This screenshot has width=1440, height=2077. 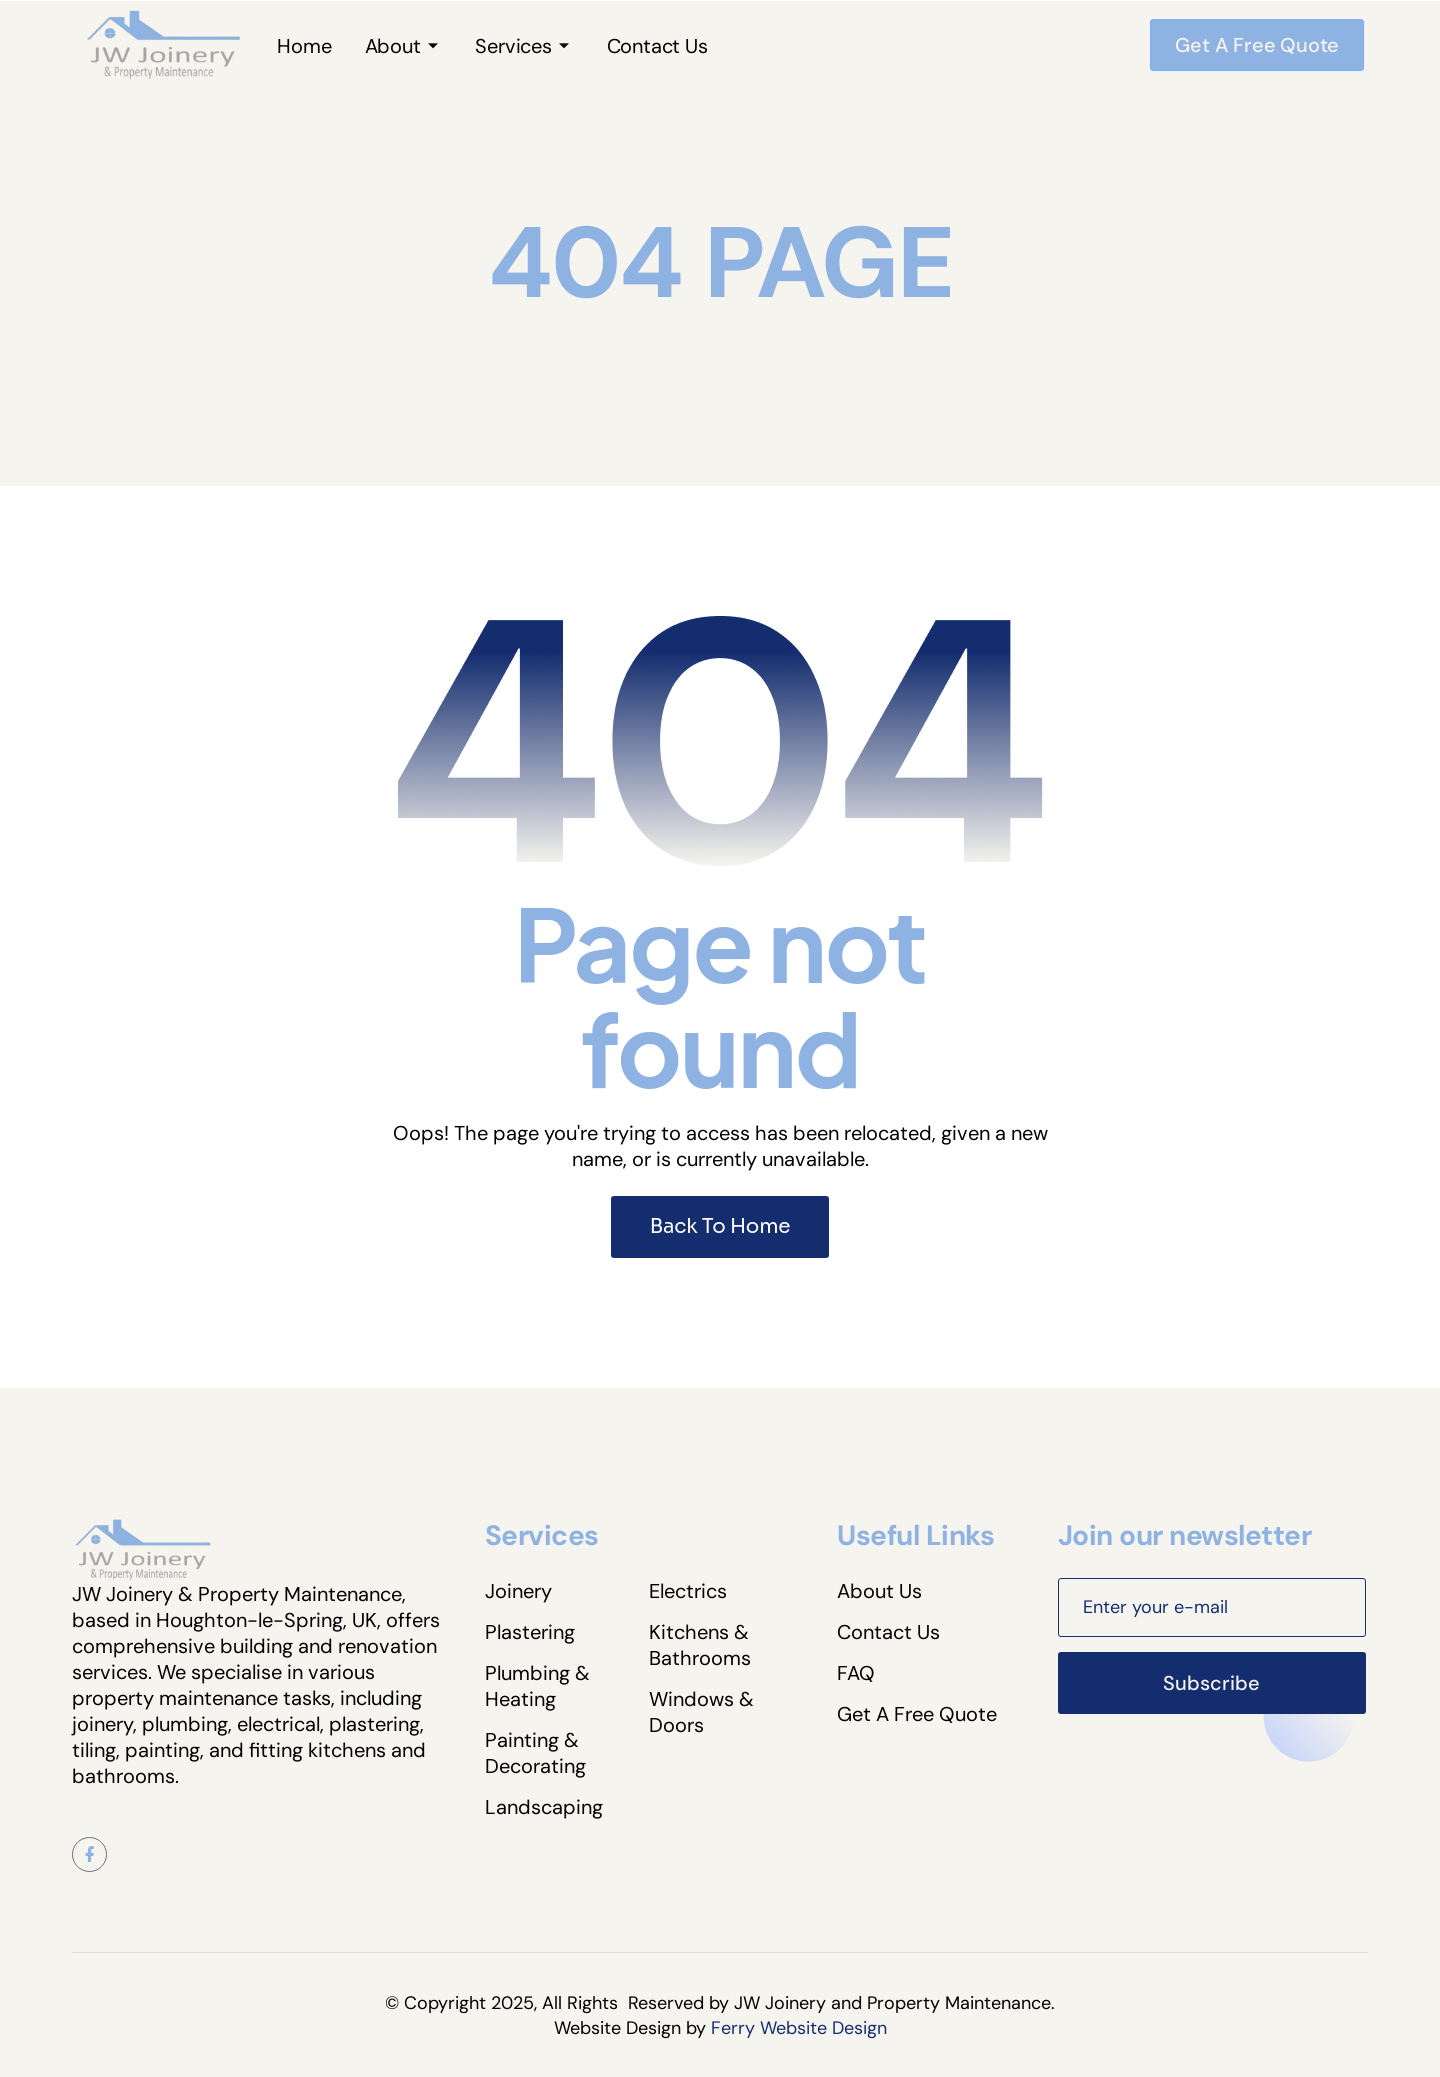 What do you see at coordinates (304, 46) in the screenshot?
I see `Home` at bounding box center [304, 46].